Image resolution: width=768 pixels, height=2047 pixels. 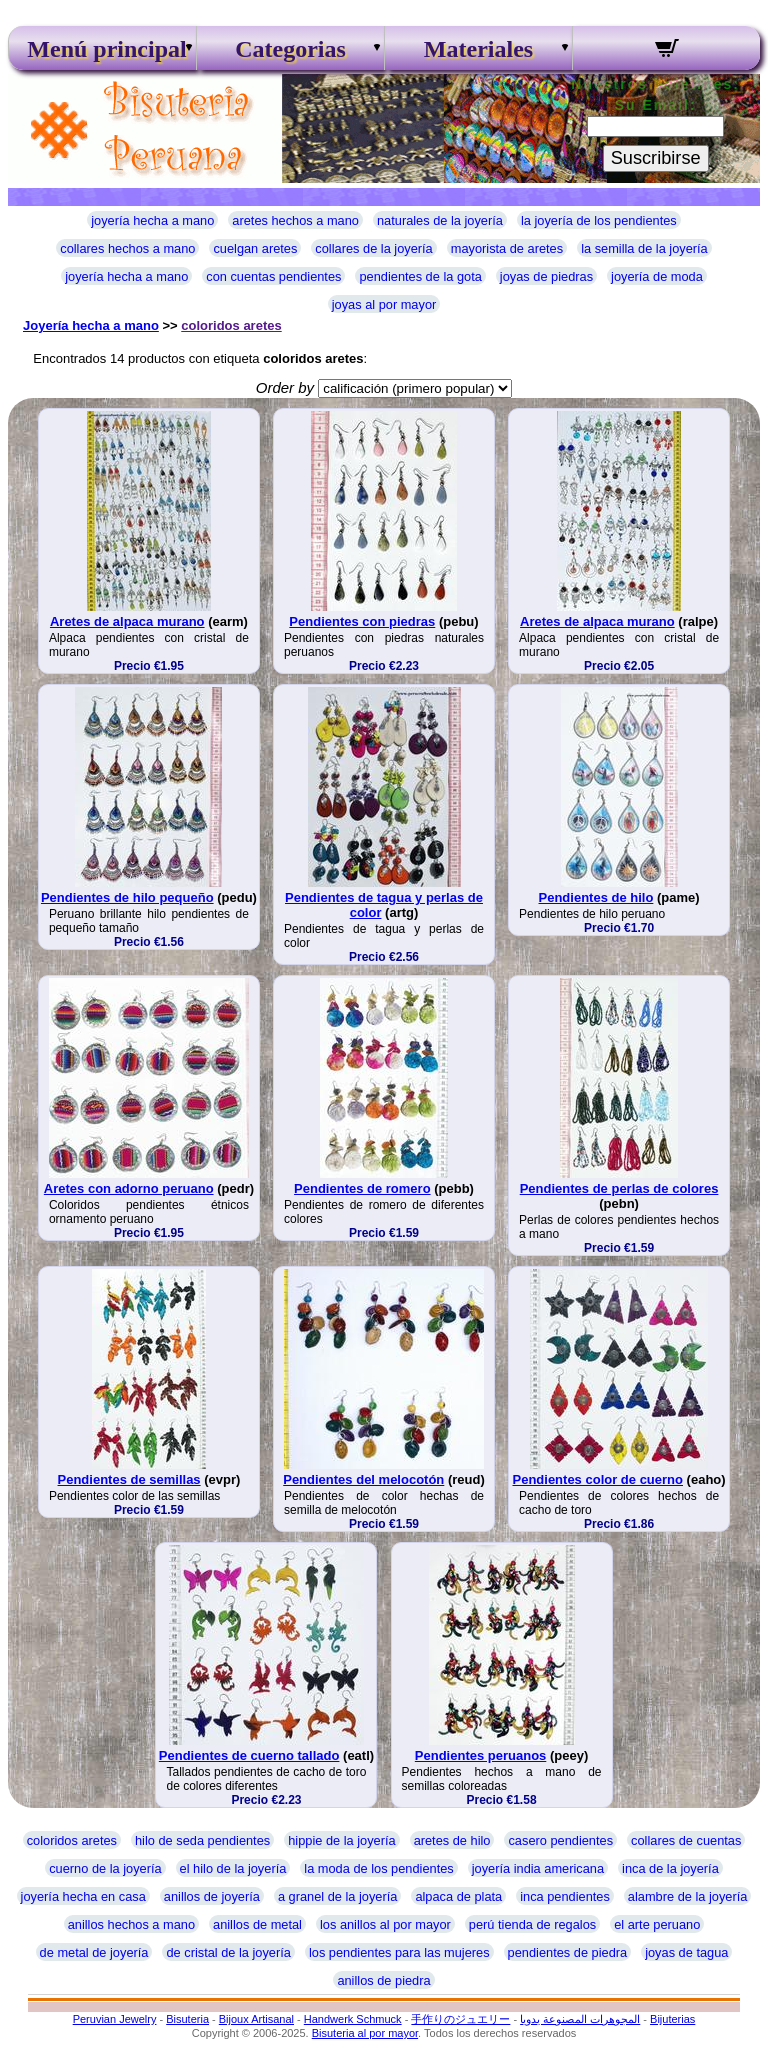 I want to click on Pendientes de hilo pequeño, so click(x=127, y=897).